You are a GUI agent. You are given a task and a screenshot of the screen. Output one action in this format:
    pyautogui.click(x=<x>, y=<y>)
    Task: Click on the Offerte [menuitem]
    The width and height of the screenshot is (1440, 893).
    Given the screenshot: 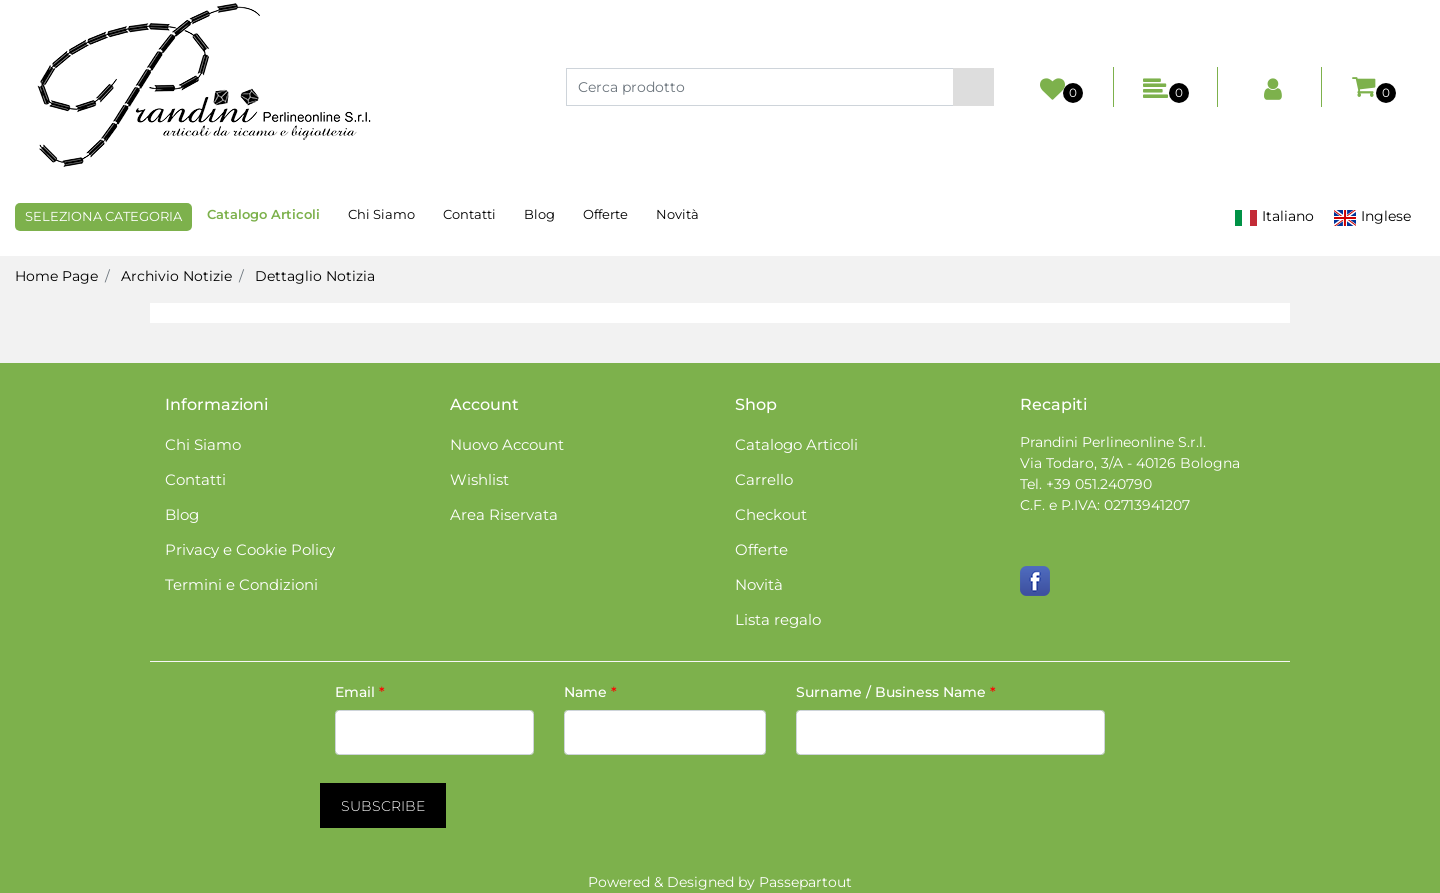 What is the action you would take?
    pyautogui.click(x=605, y=214)
    